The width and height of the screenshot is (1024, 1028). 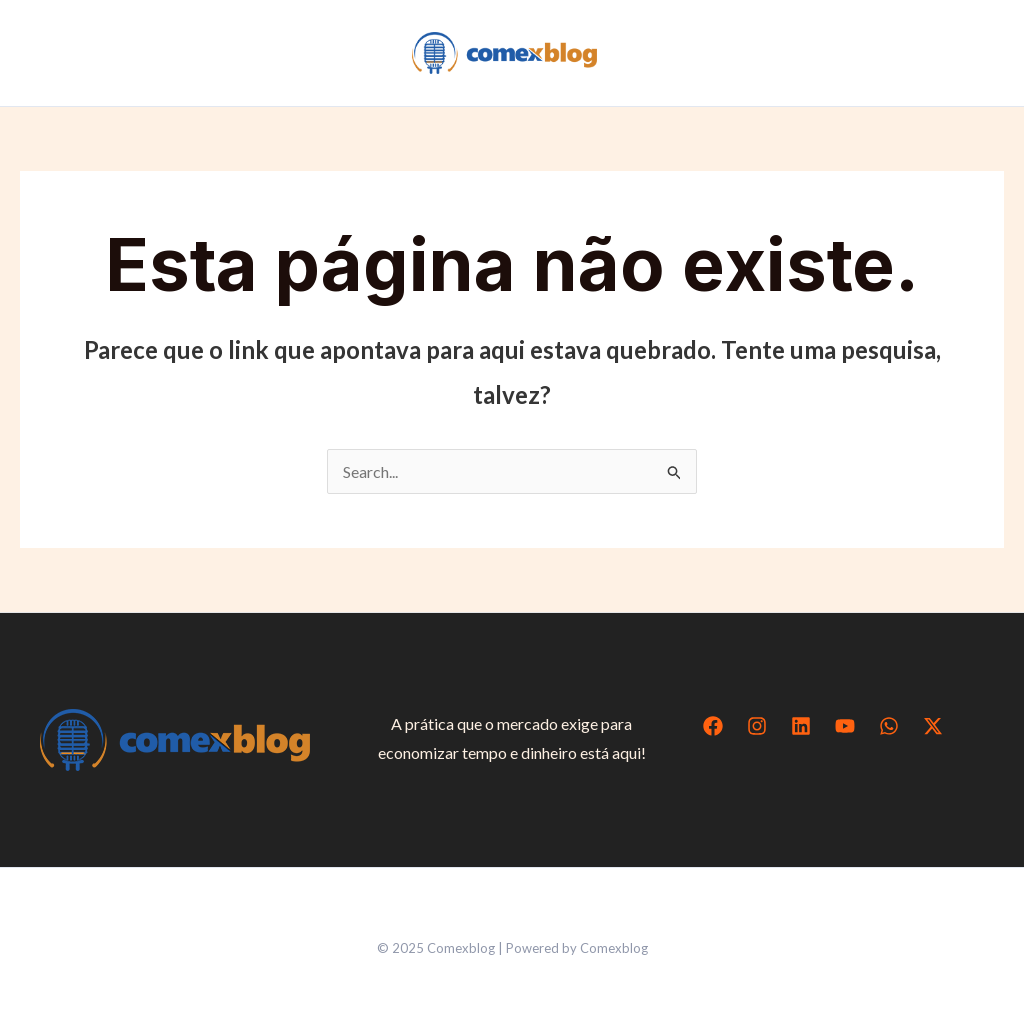 I want to click on [WhatsApp], so click(x=889, y=726).